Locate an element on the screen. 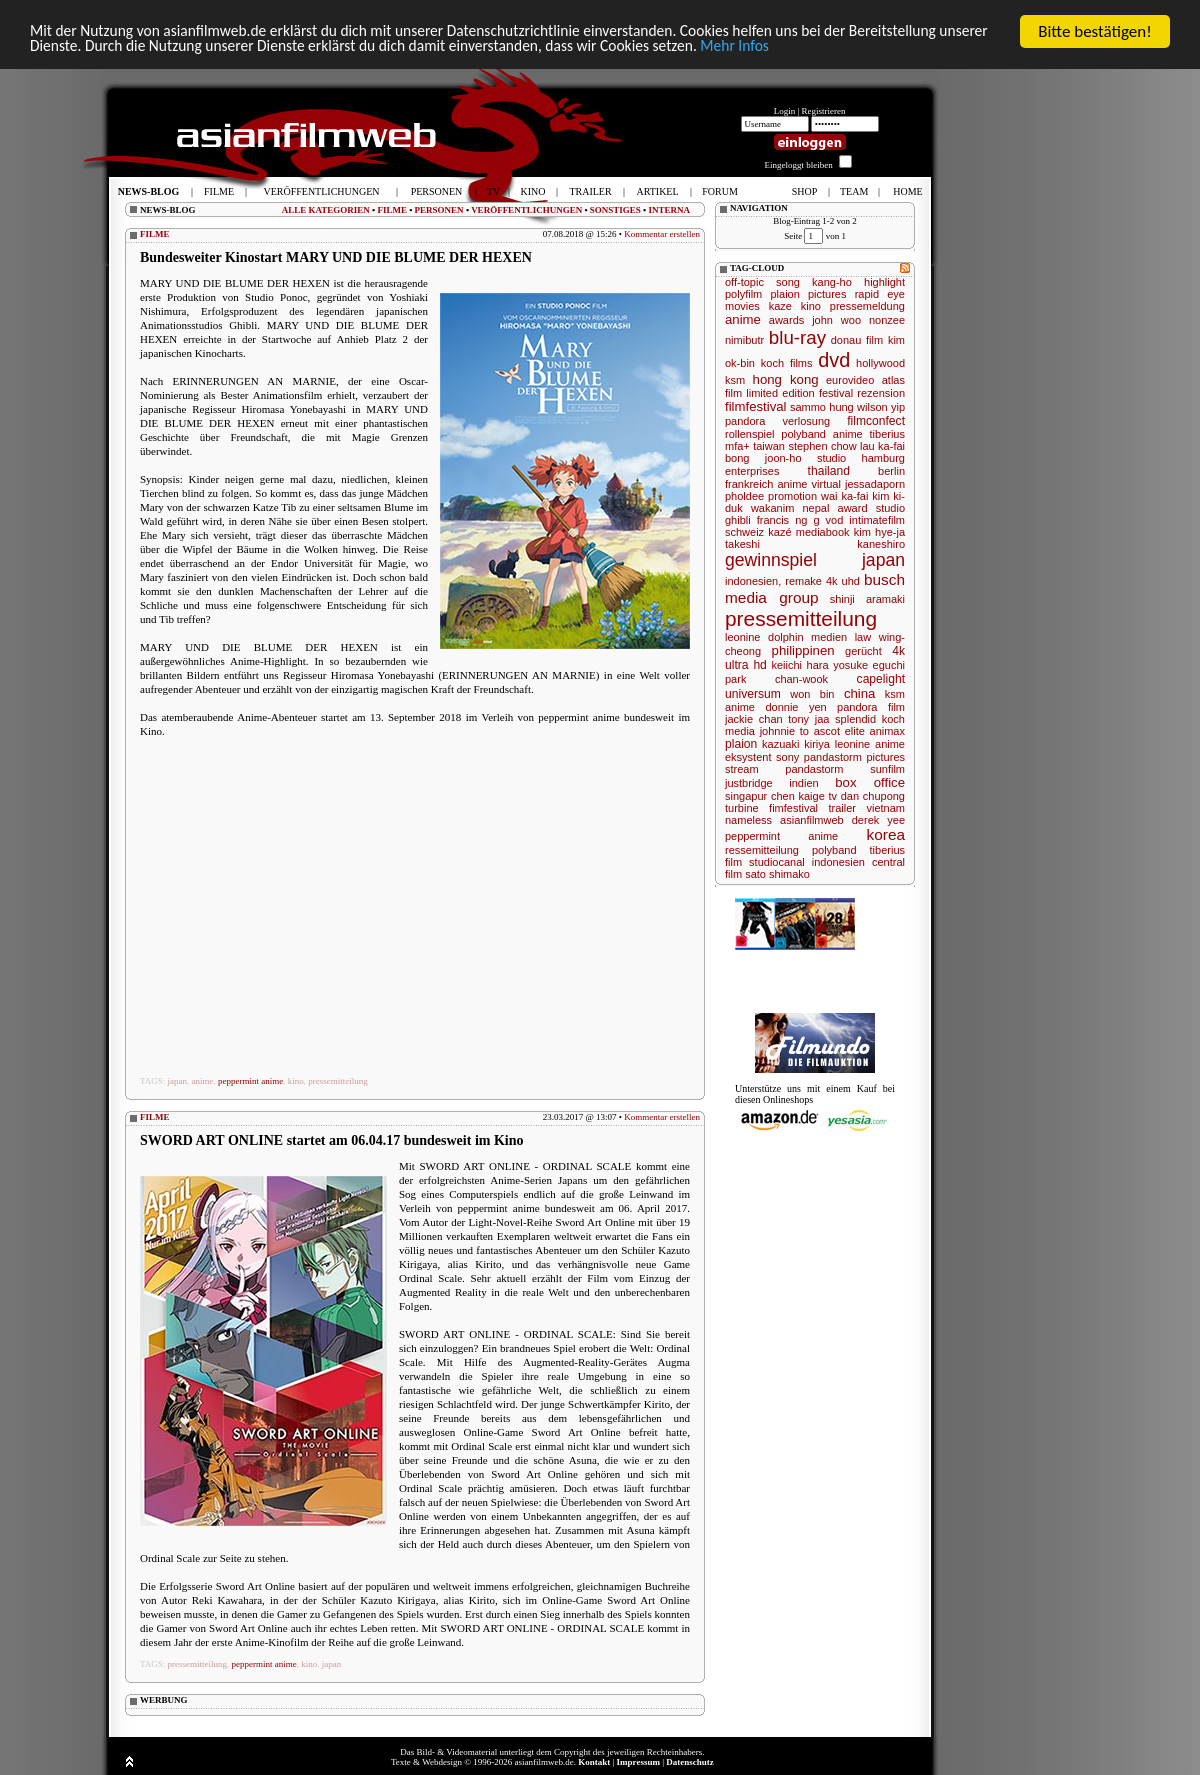  Bitte bestätigen! is located at coordinates (1095, 31).